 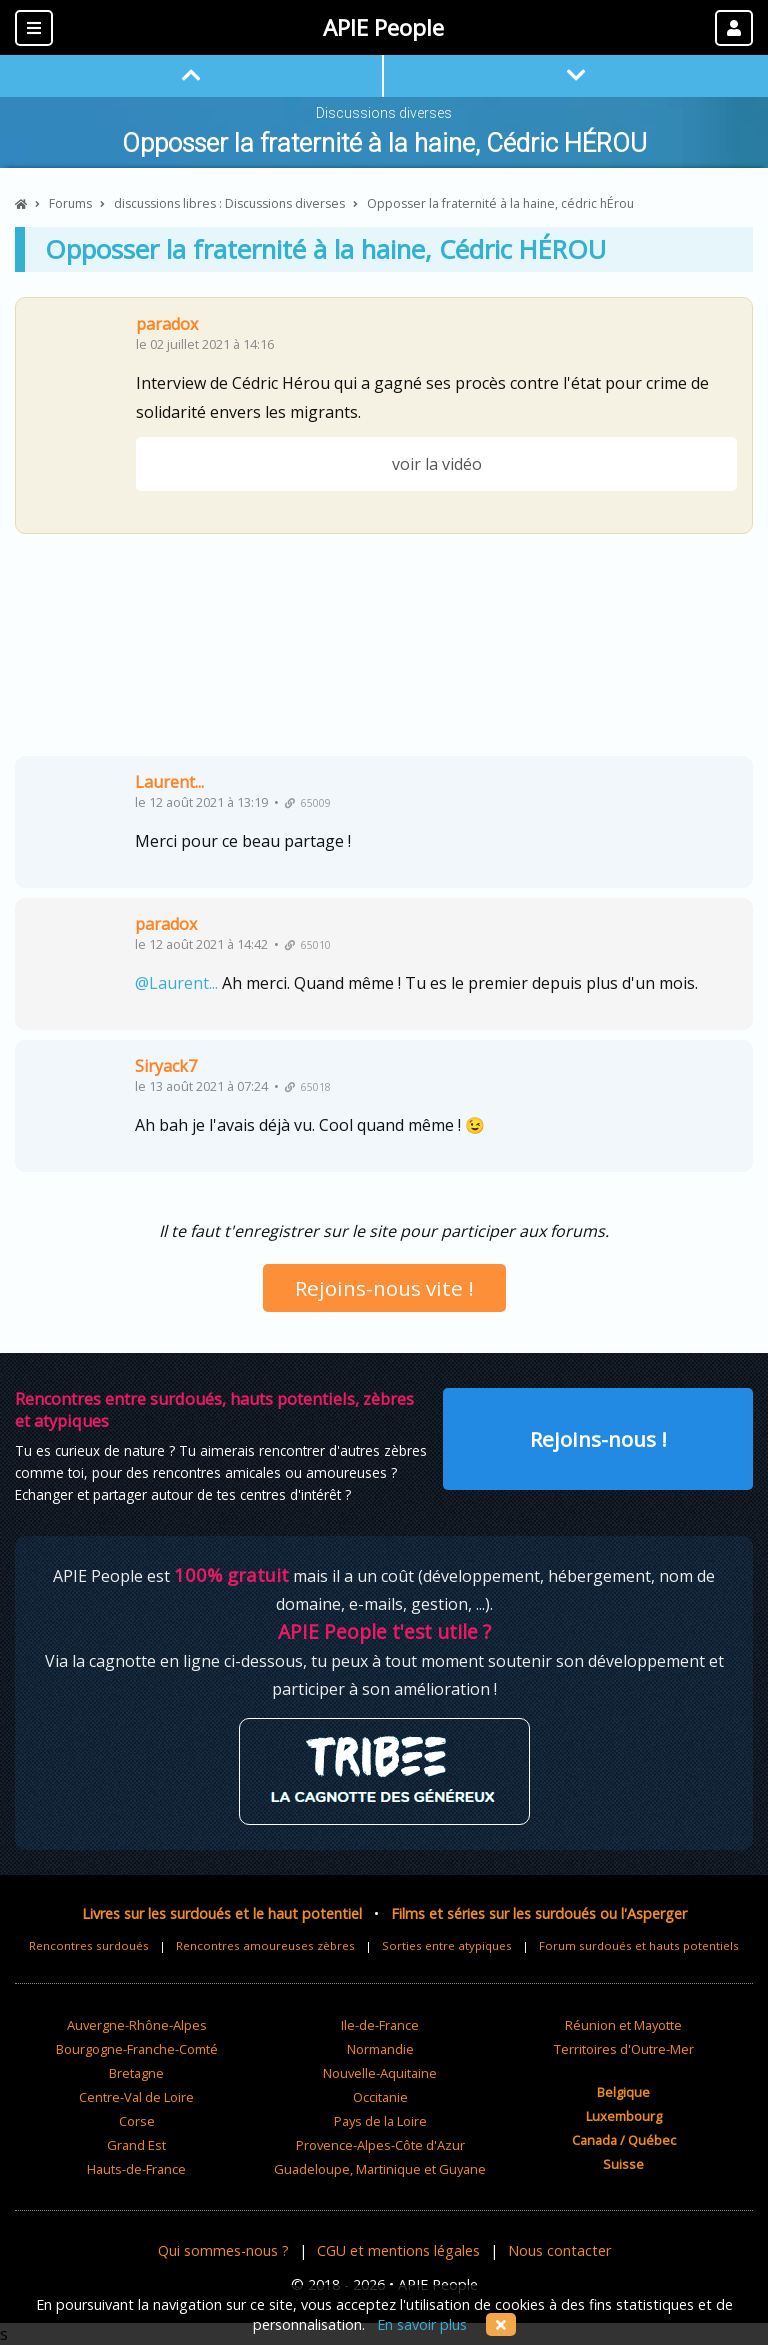 I want to click on Sorties entre atypiques, so click(x=447, y=1945).